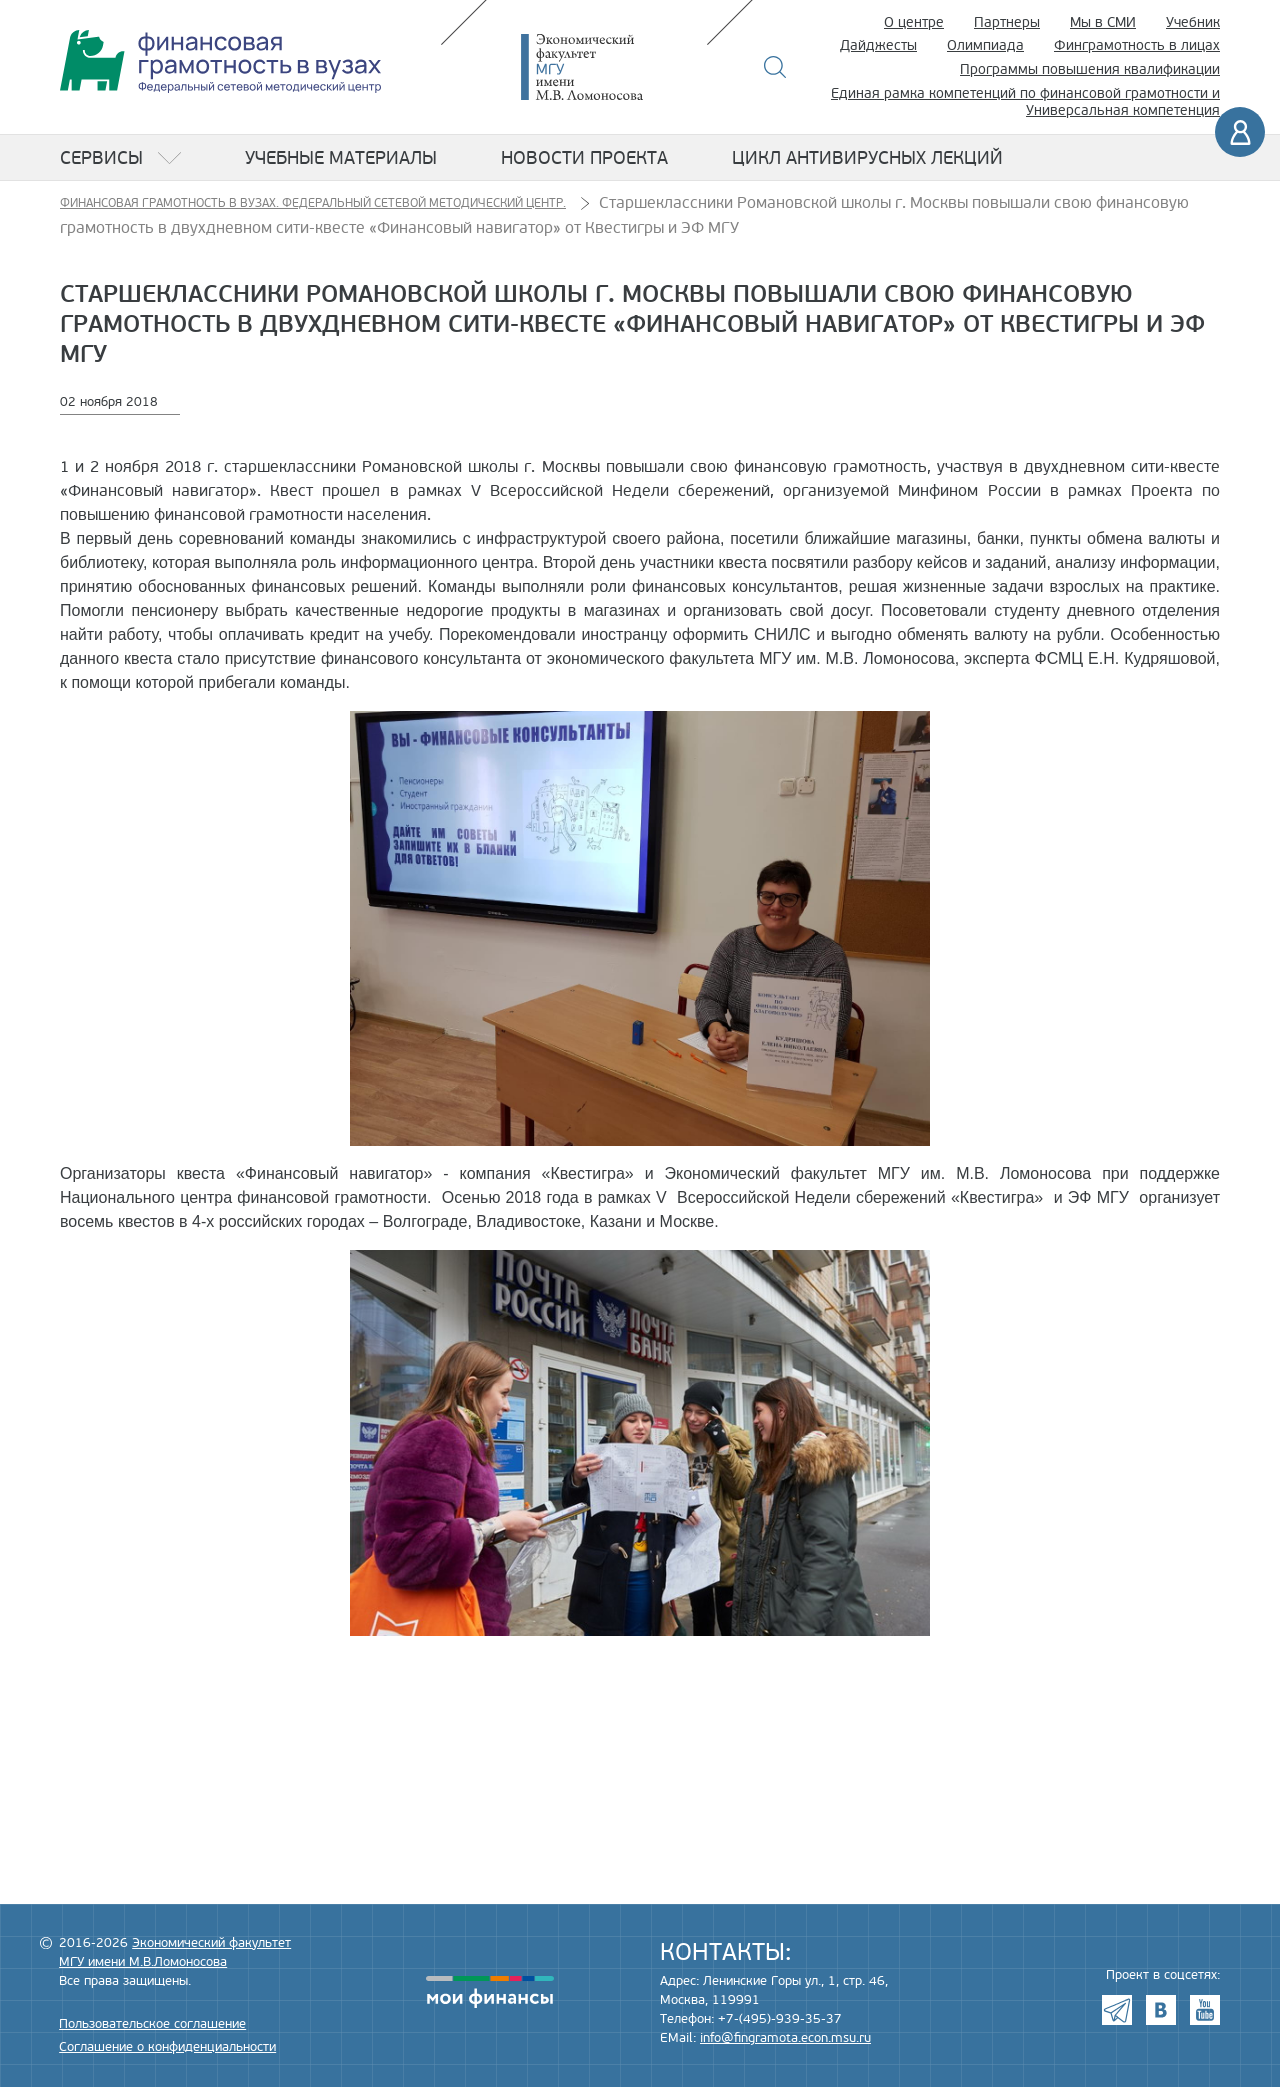 Image resolution: width=1280 pixels, height=2087 pixels. Describe the element at coordinates (101, 158) in the screenshot. I see `Сервисы` at that location.